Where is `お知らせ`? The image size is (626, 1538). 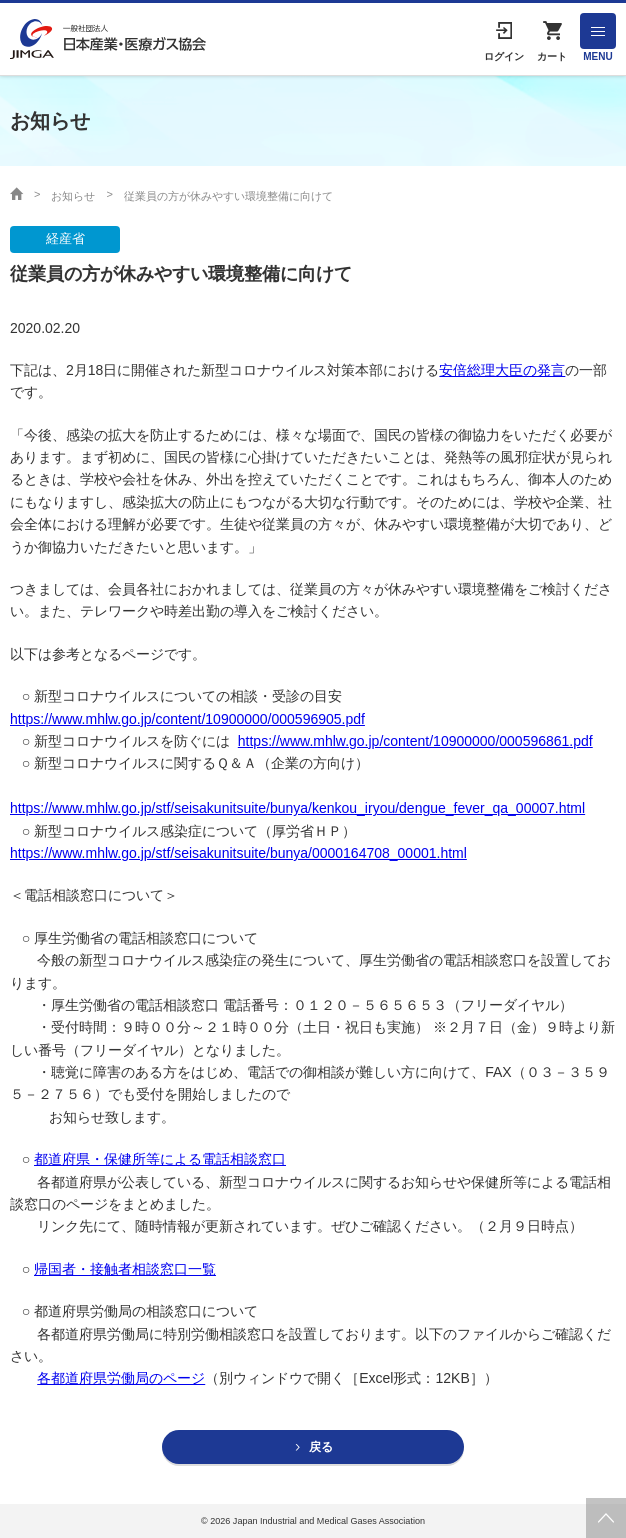 お知らせ is located at coordinates (73, 196).